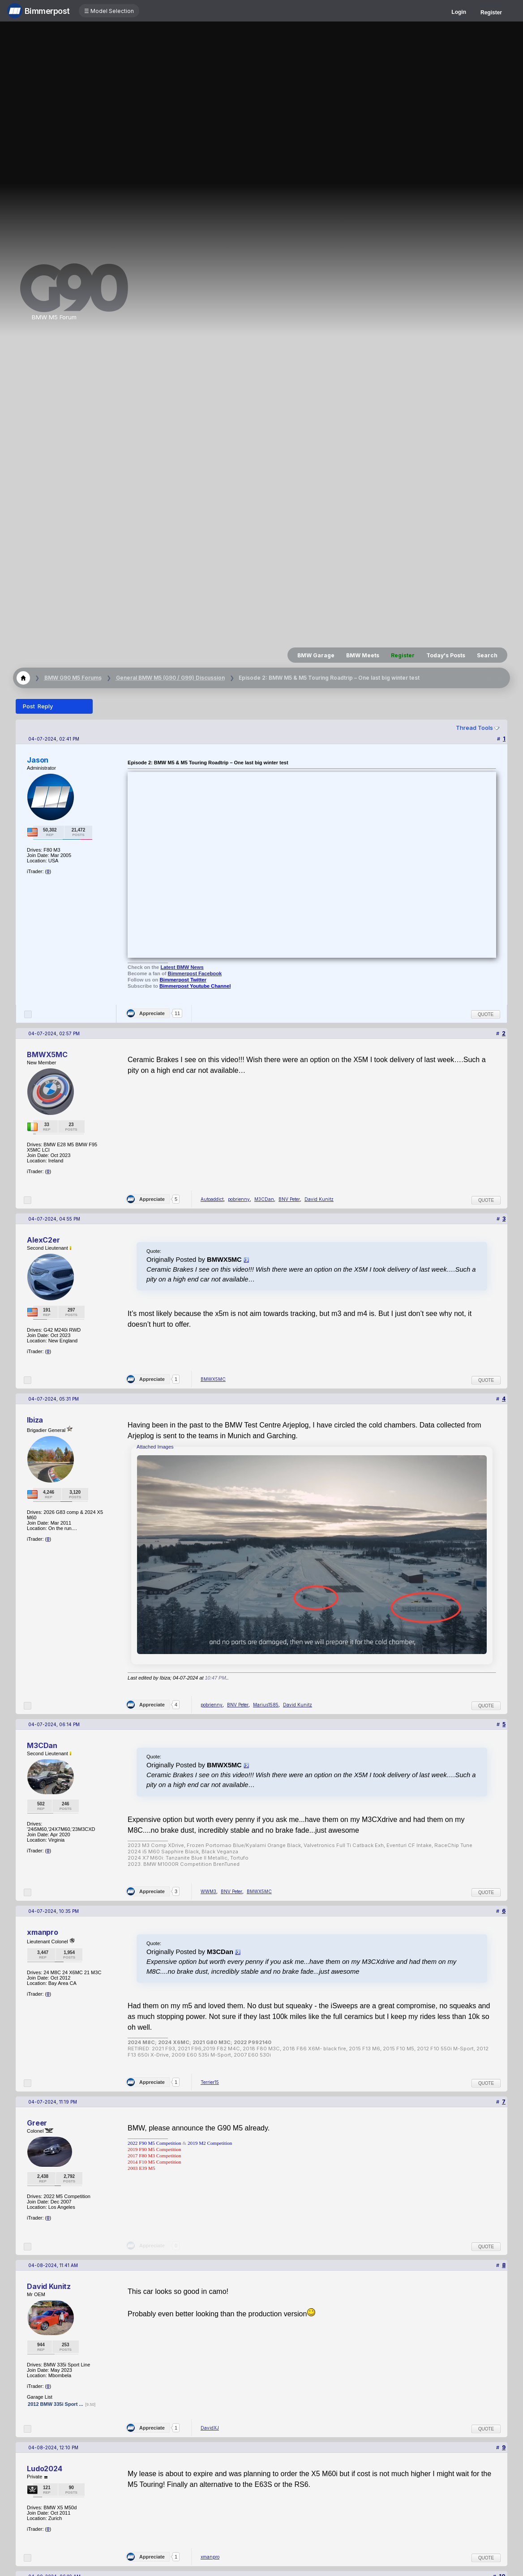 Image resolution: width=523 pixels, height=2576 pixels. Describe the element at coordinates (319, 1199) in the screenshot. I see `David Kunitz` at that location.